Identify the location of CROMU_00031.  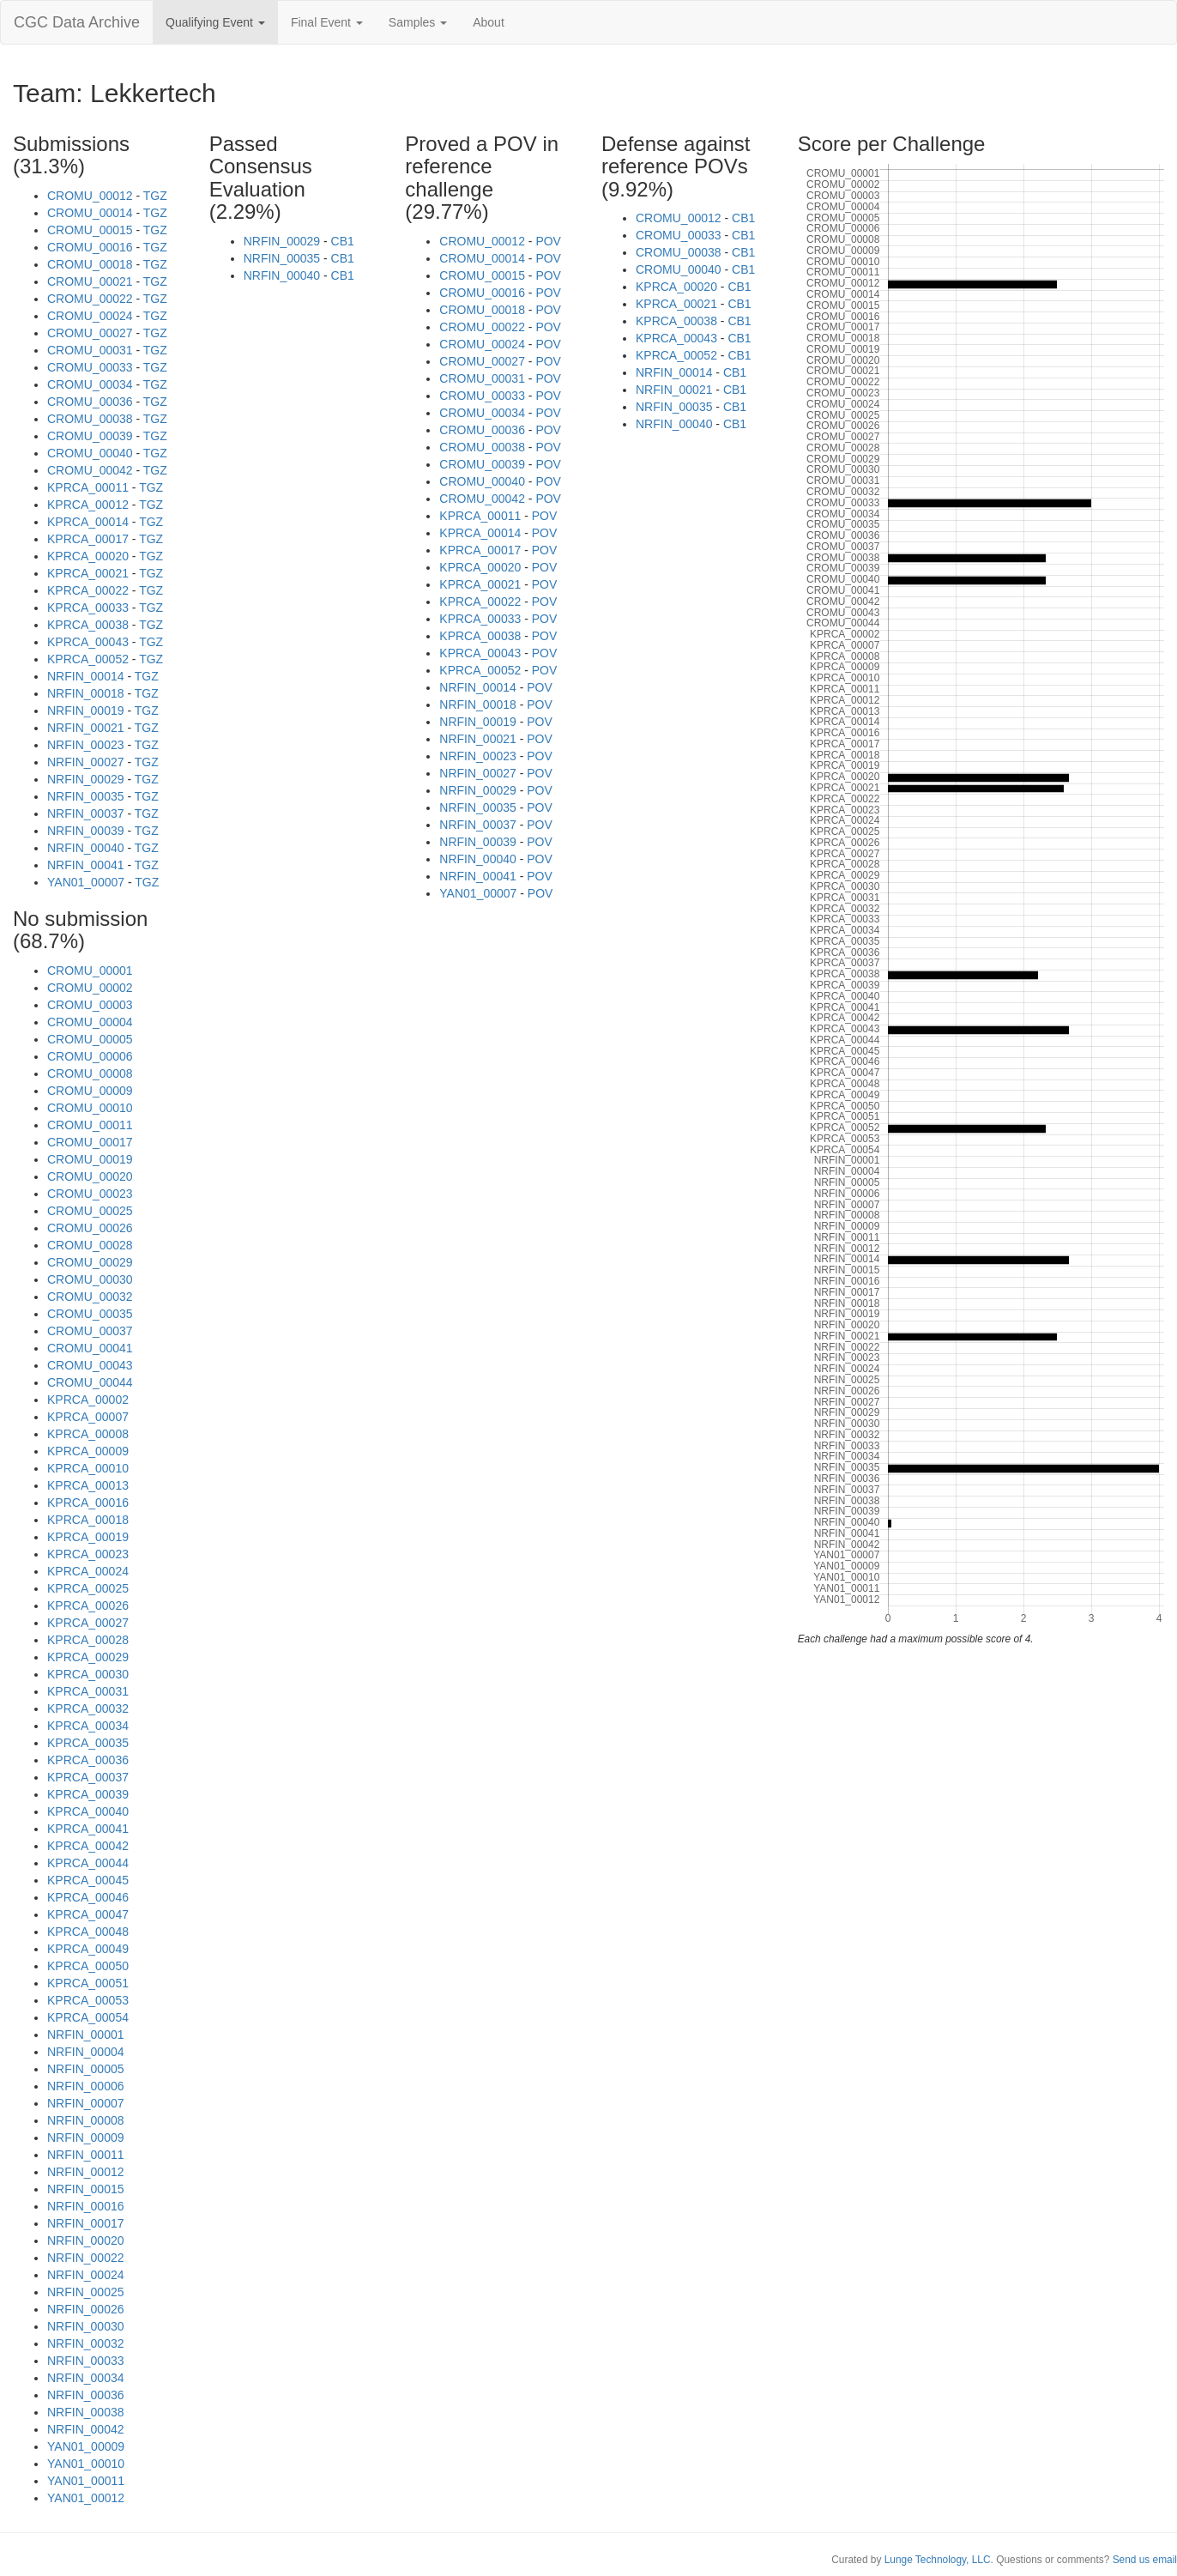
(90, 350).